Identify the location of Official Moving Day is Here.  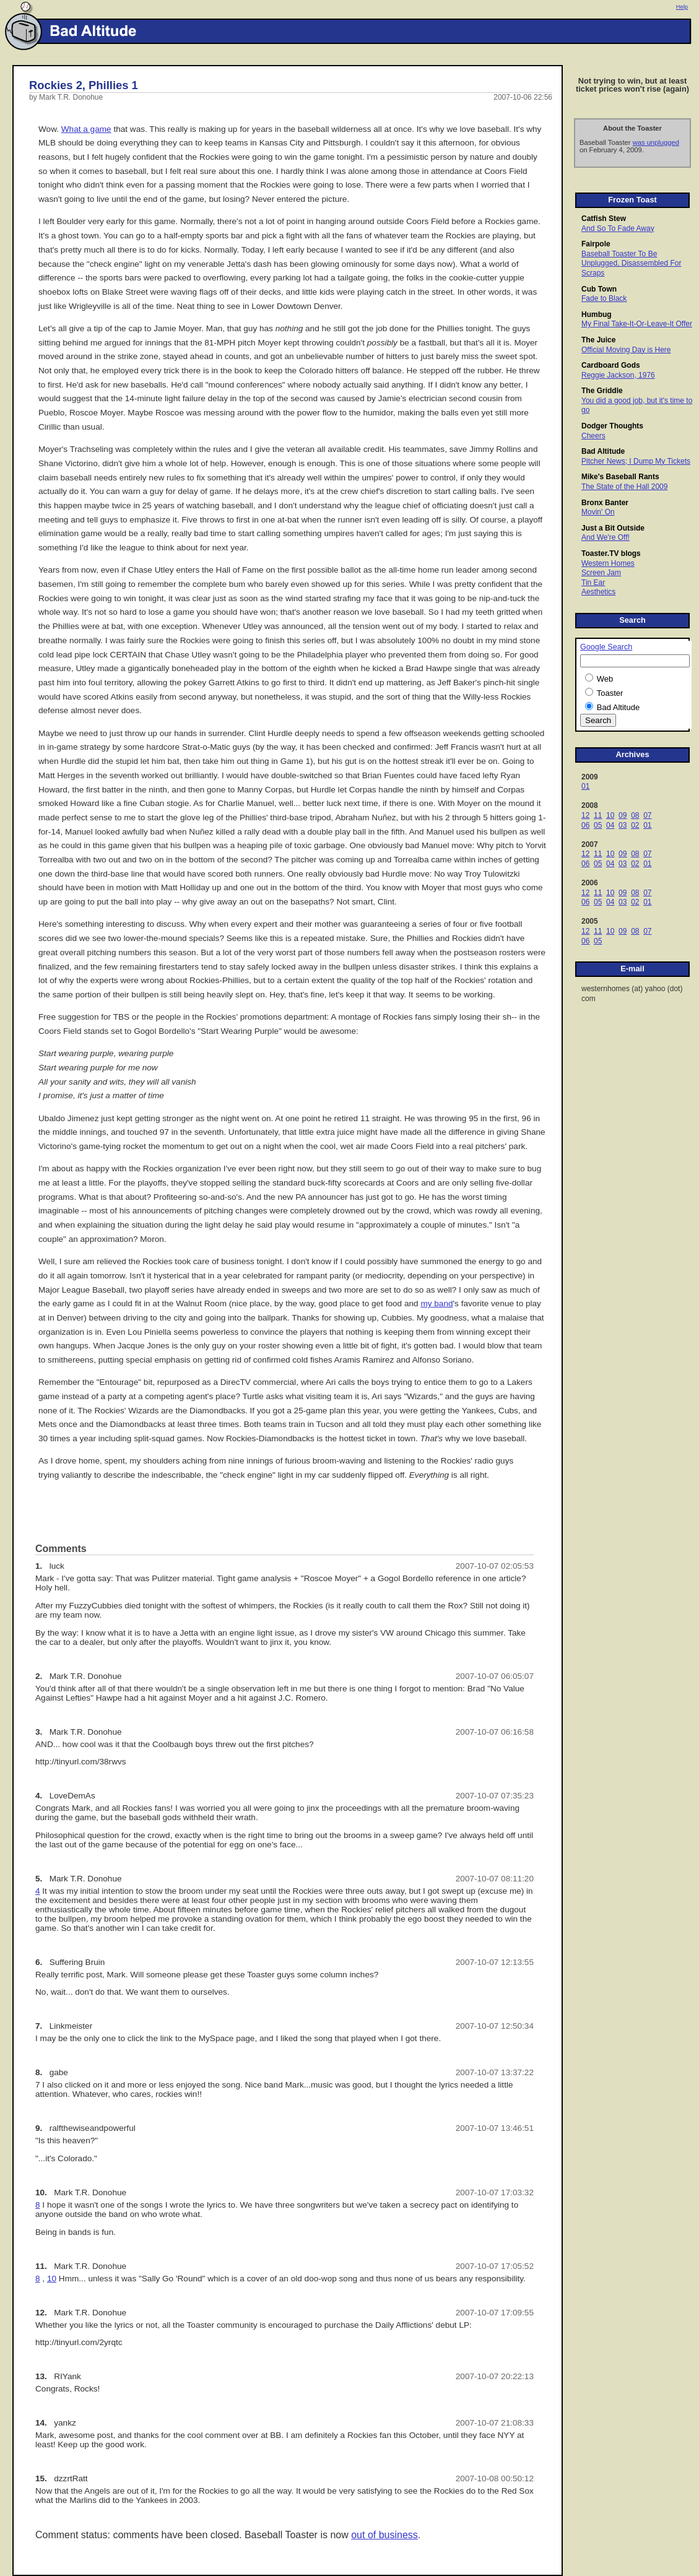
(626, 349).